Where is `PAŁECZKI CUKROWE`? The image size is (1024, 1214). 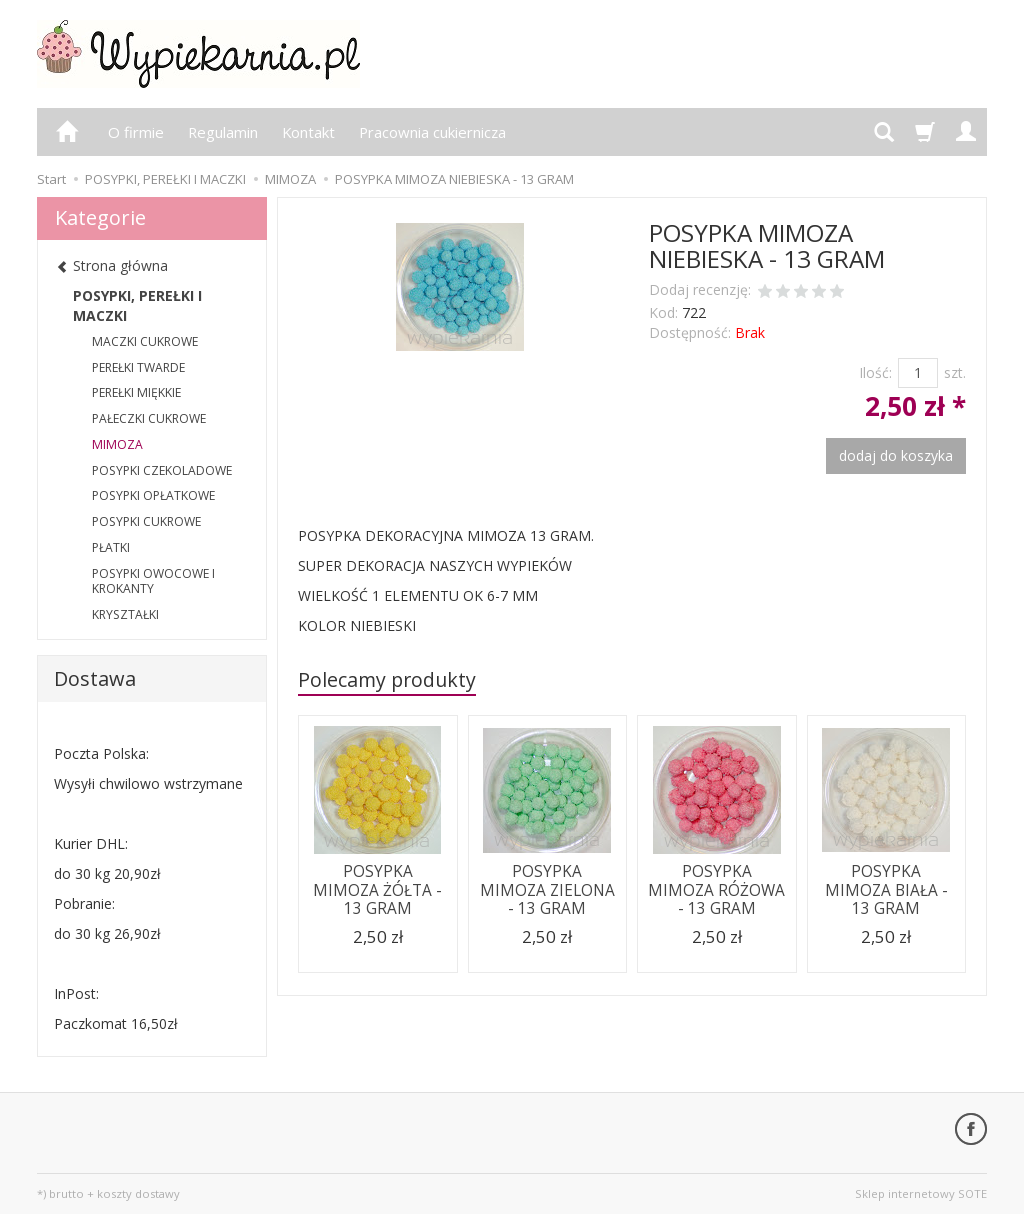 PAŁECZKI CUKROWE is located at coordinates (149, 418).